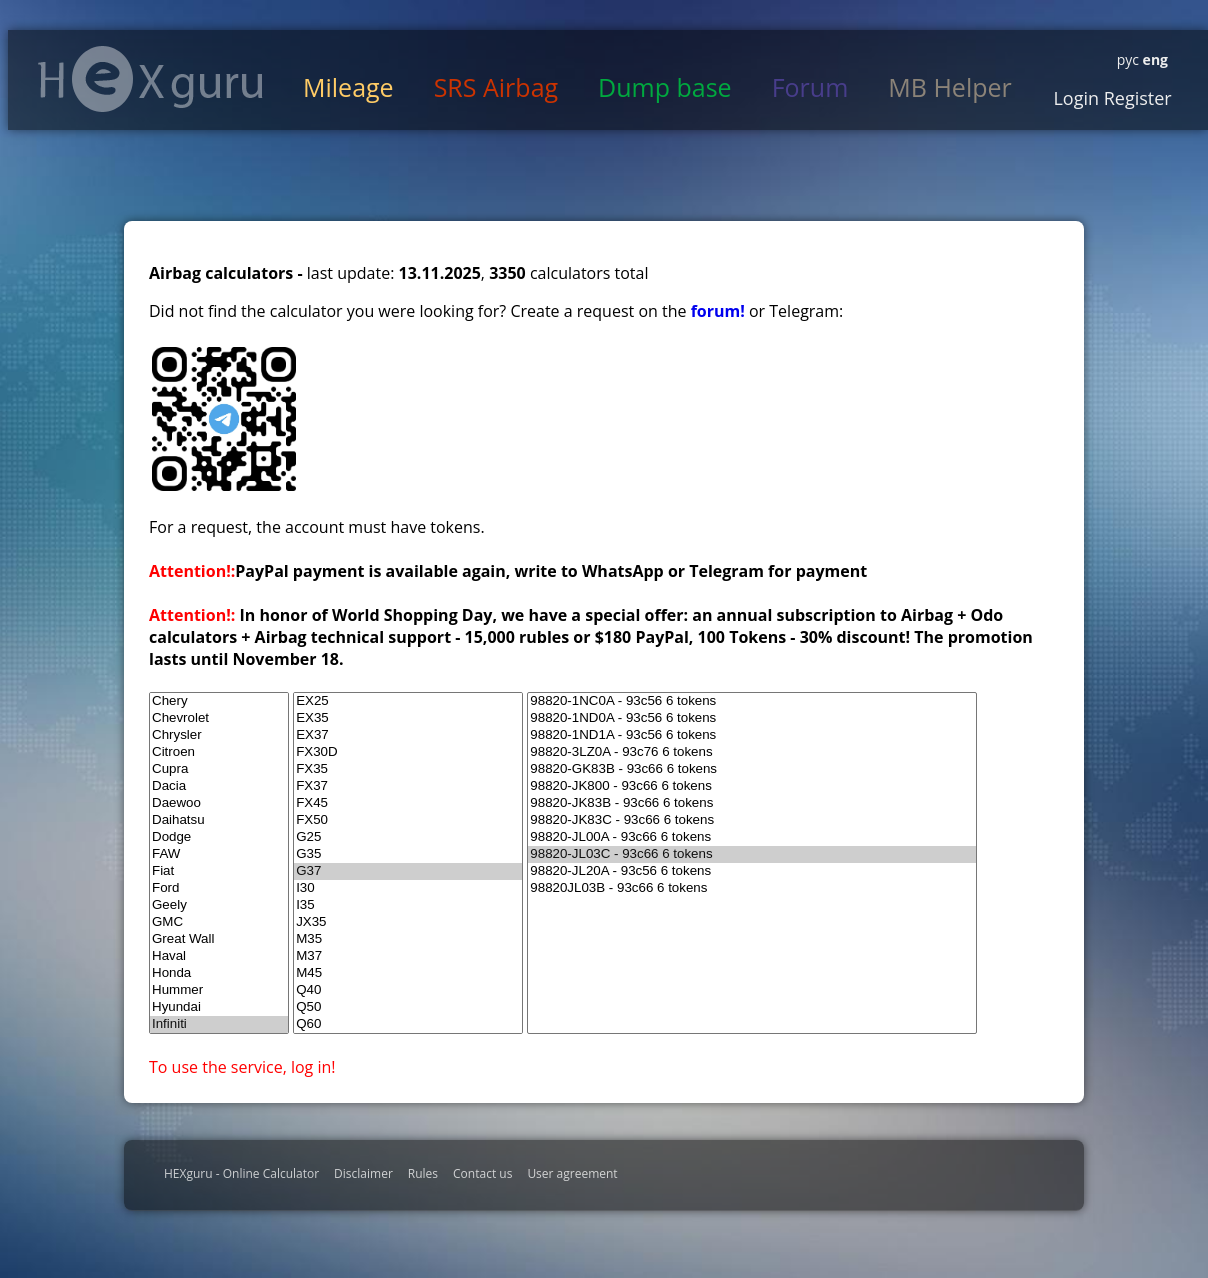  What do you see at coordinates (408, 752) in the screenshot?
I see `FX30D` at bounding box center [408, 752].